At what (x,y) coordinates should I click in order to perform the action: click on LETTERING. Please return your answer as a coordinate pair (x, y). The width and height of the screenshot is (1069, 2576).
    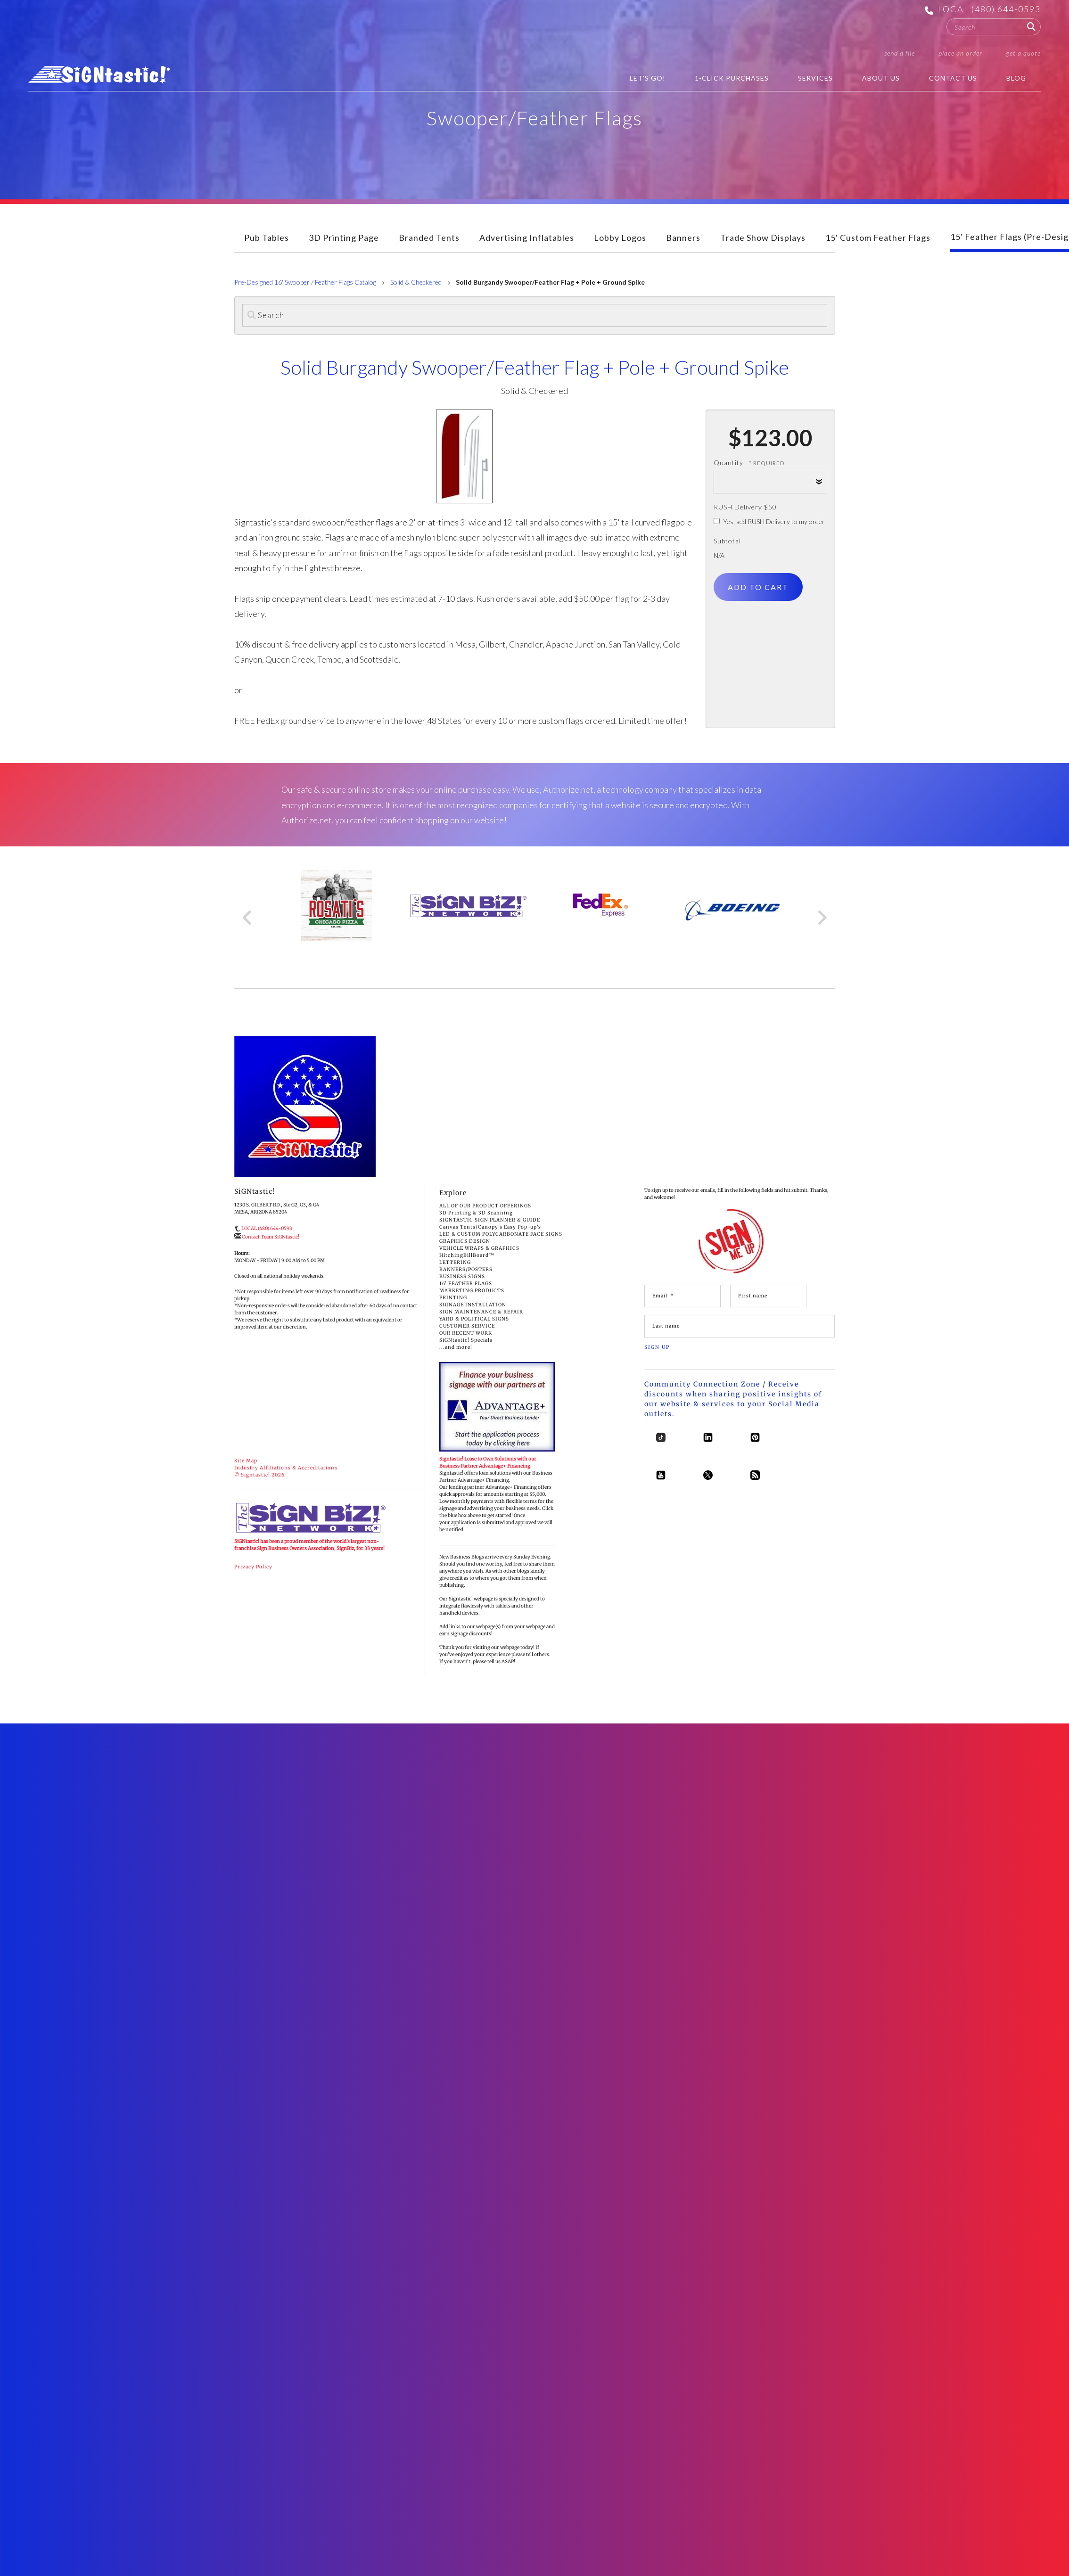
    Looking at the image, I should click on (455, 1262).